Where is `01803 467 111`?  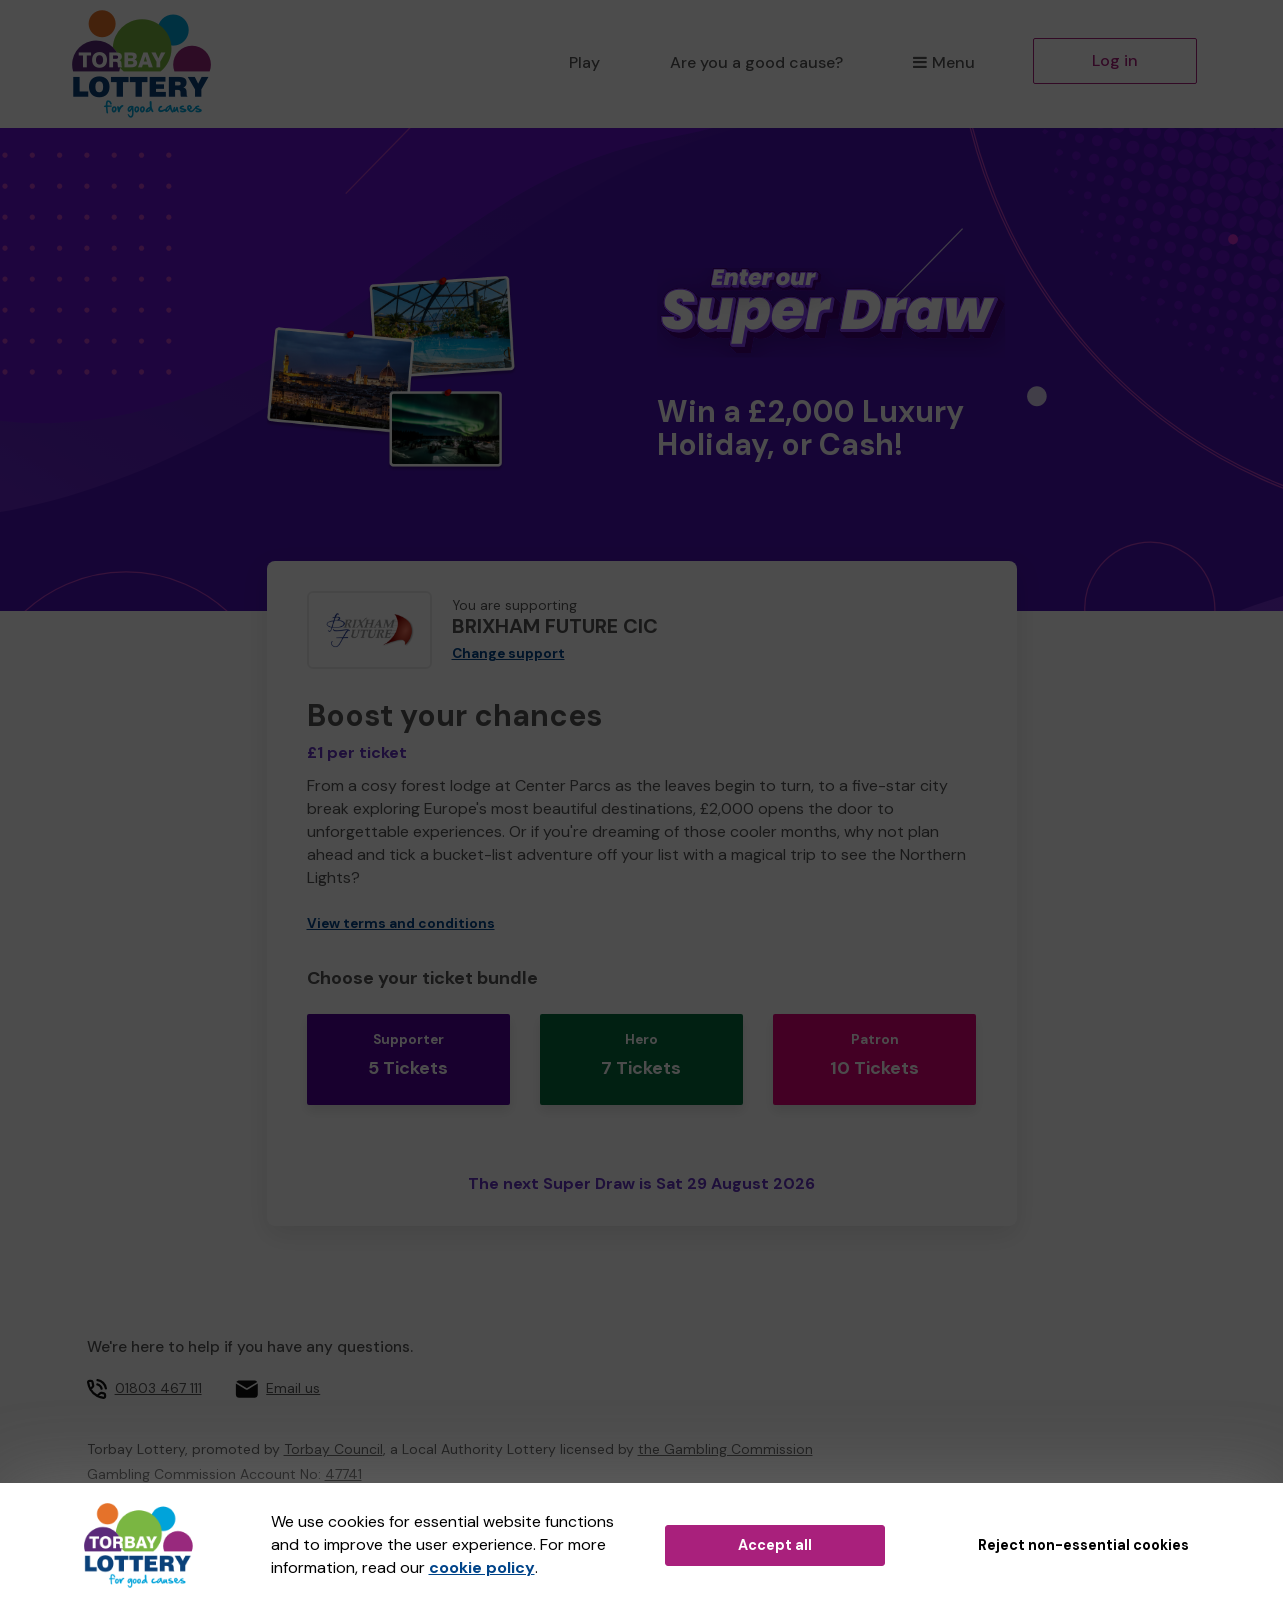 01803 467 111 is located at coordinates (158, 1357).